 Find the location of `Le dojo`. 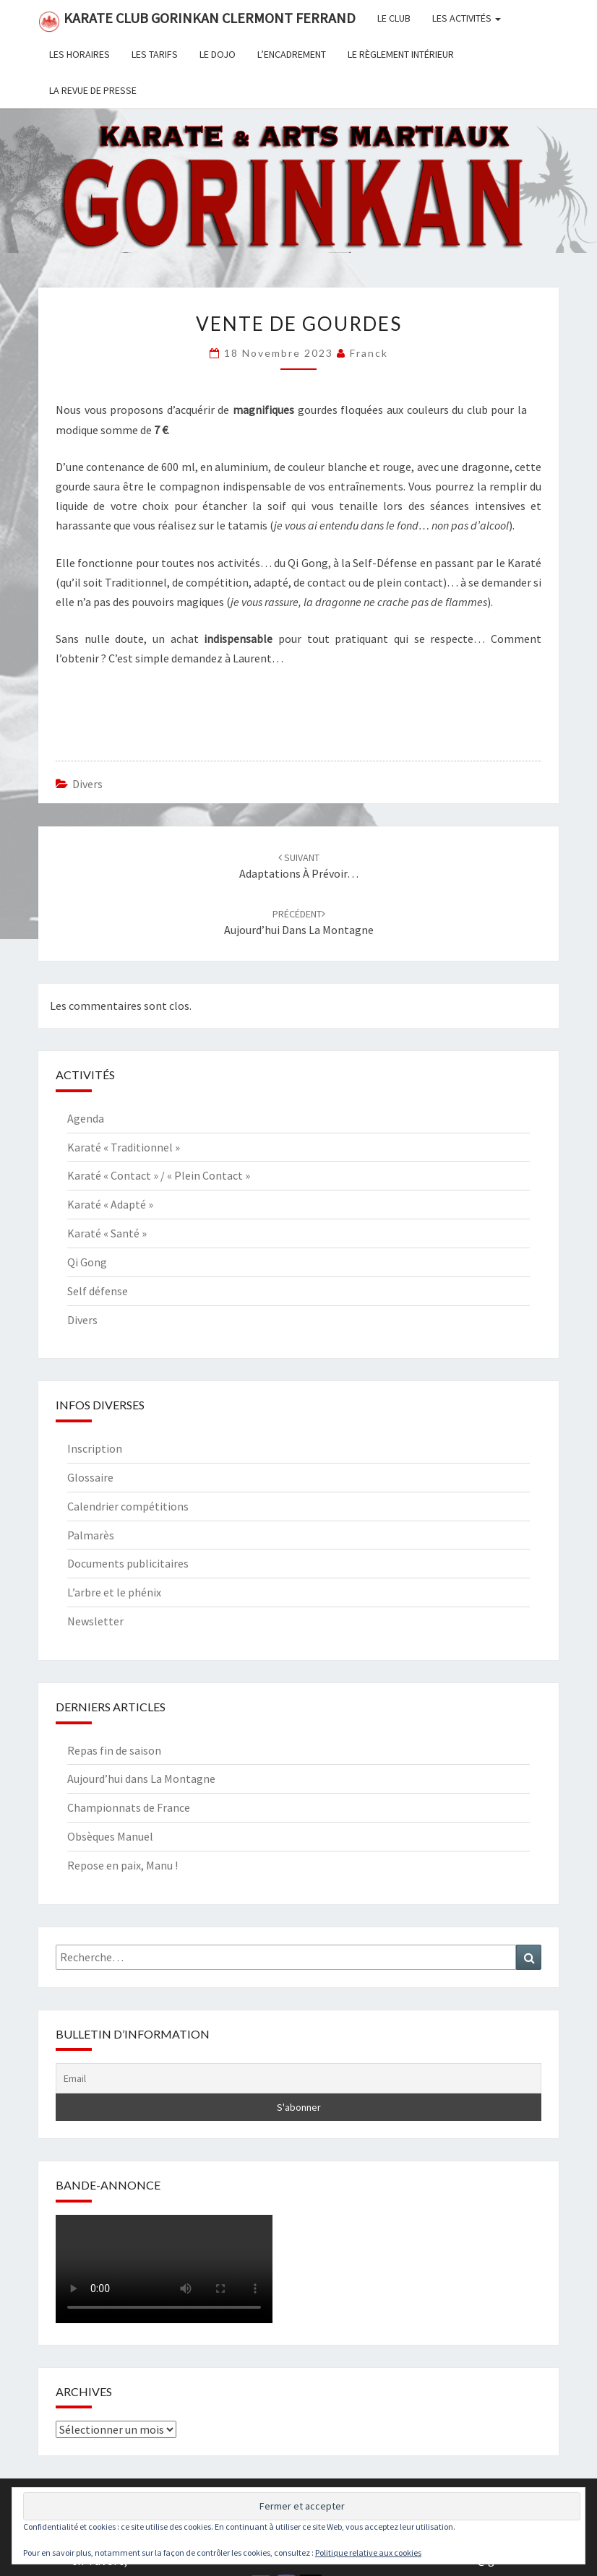

Le dojo is located at coordinates (217, 54).